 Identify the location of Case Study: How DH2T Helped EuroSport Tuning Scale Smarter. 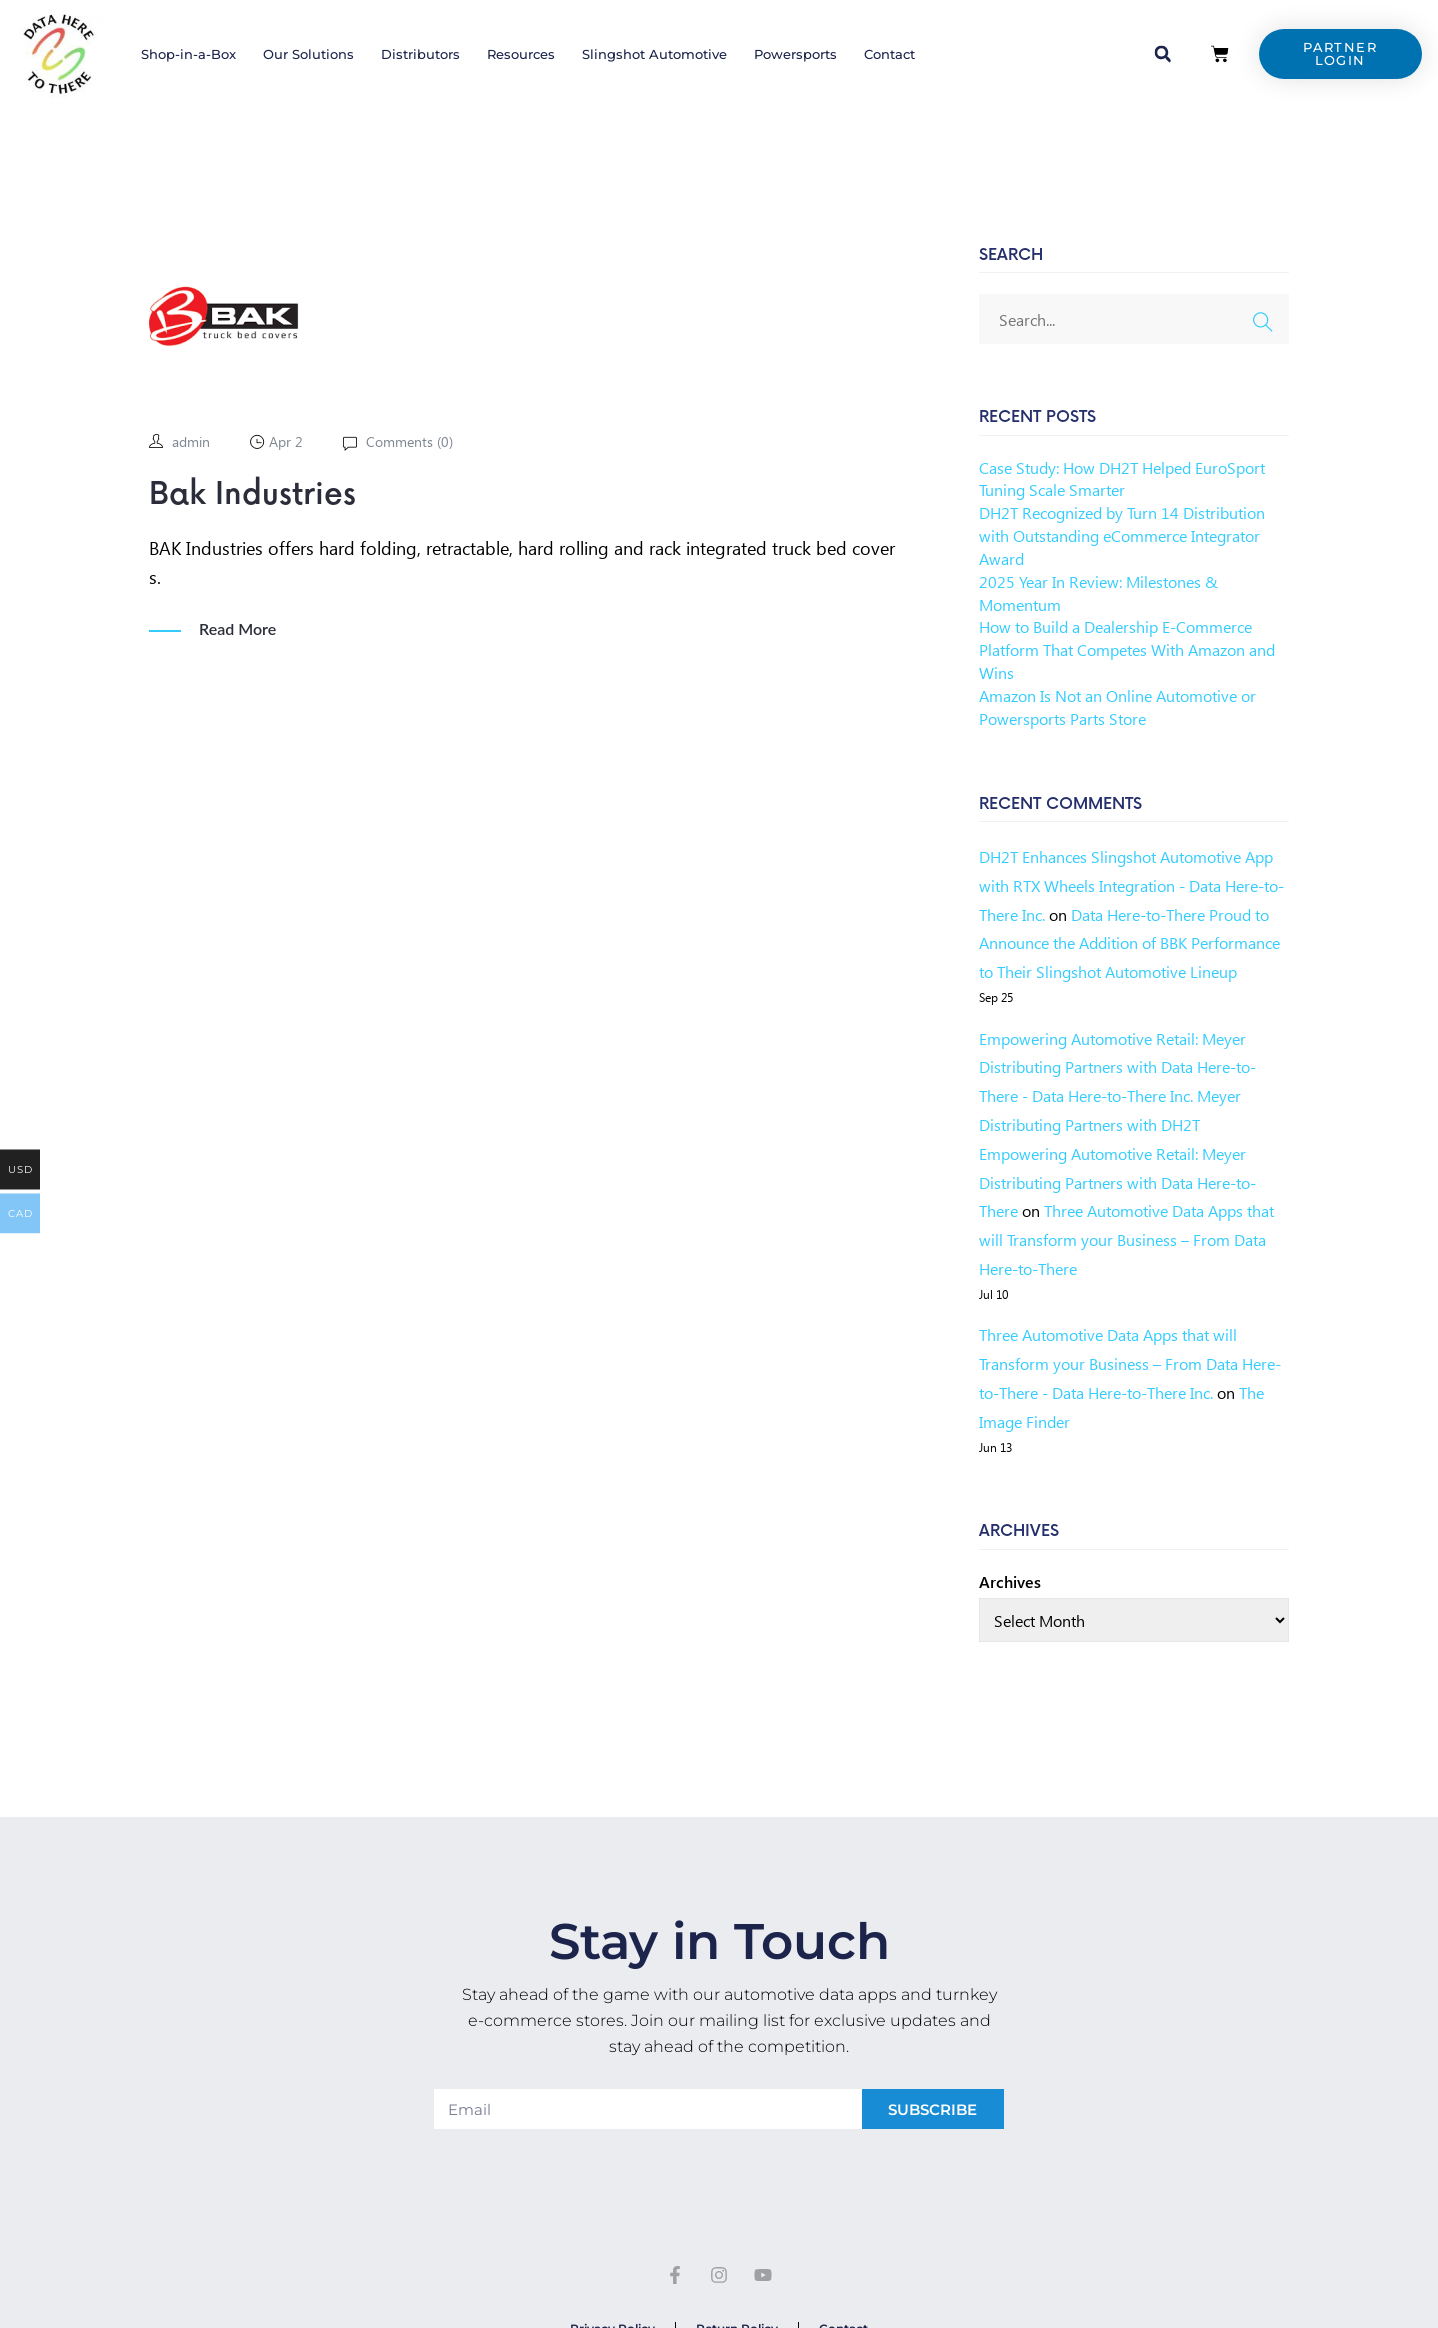
(1122, 479).